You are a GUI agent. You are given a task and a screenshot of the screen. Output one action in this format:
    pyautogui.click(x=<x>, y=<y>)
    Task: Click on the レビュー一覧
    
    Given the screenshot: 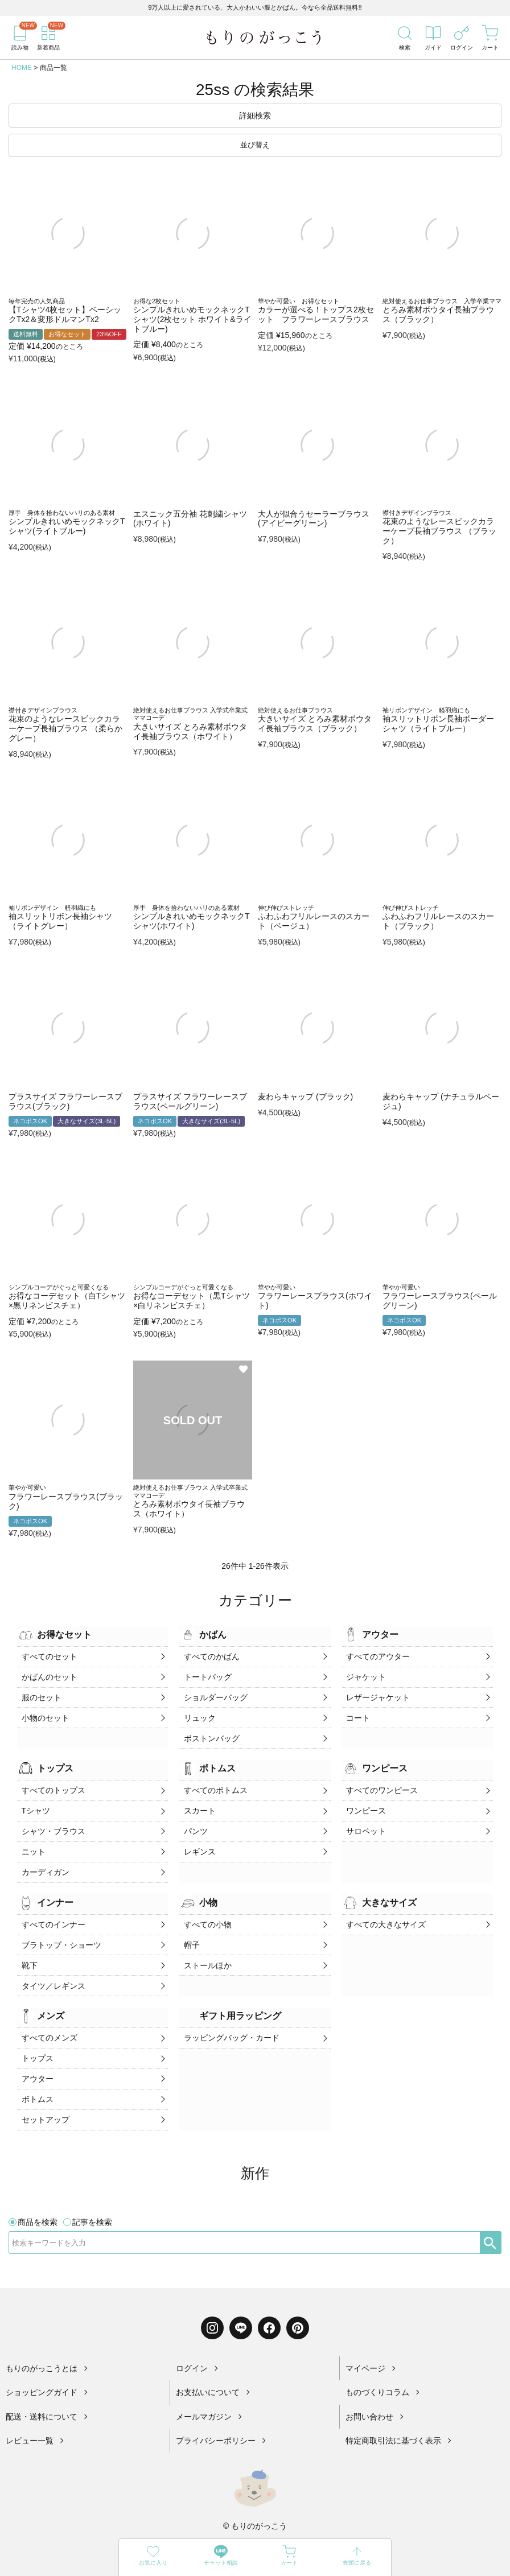 What is the action you would take?
    pyautogui.click(x=30, y=2415)
    